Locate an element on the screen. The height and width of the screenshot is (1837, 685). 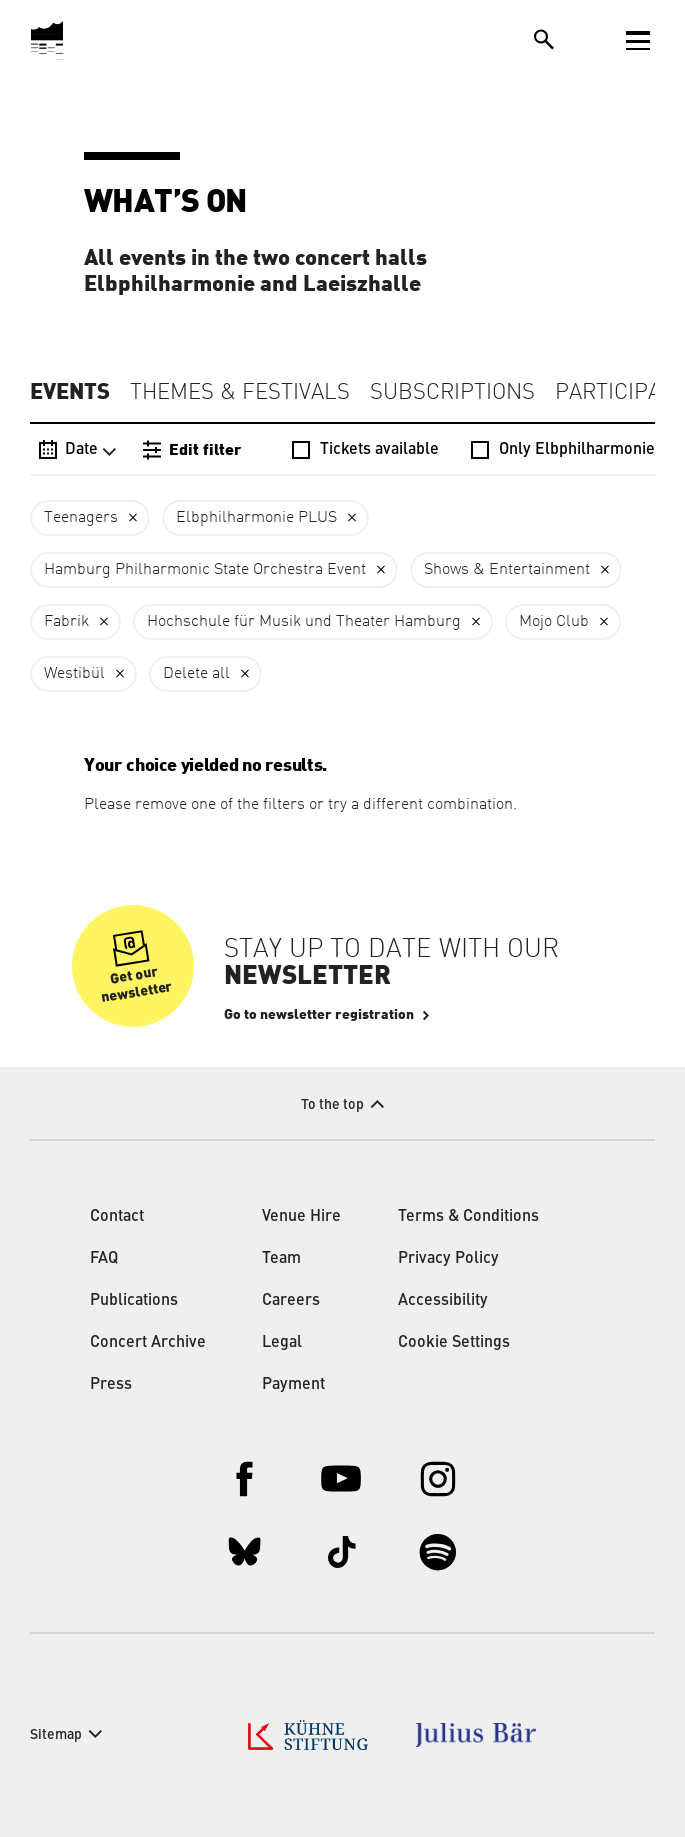
Press is located at coordinates (111, 1385).